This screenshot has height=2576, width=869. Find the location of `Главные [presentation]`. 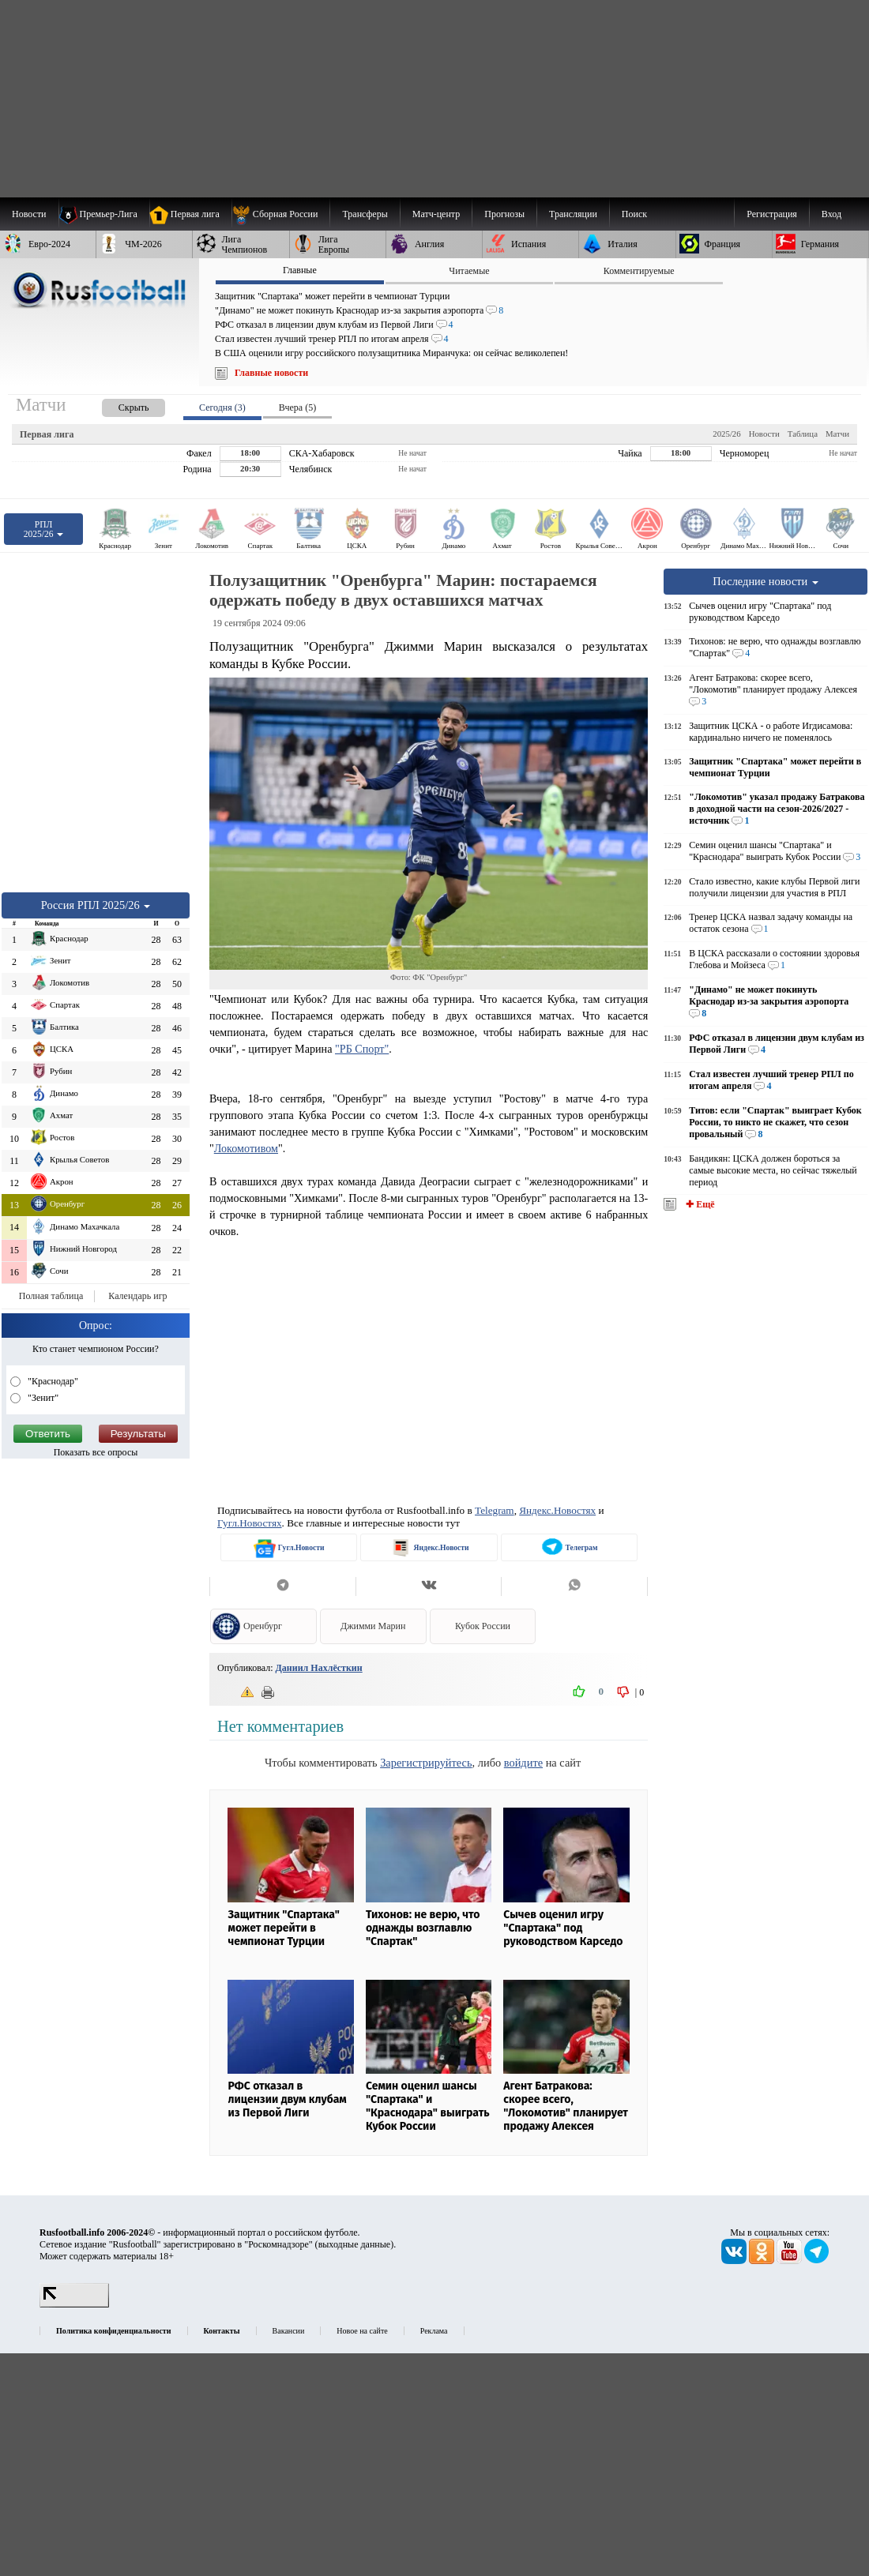

Главные [presentation] is located at coordinates (300, 270).